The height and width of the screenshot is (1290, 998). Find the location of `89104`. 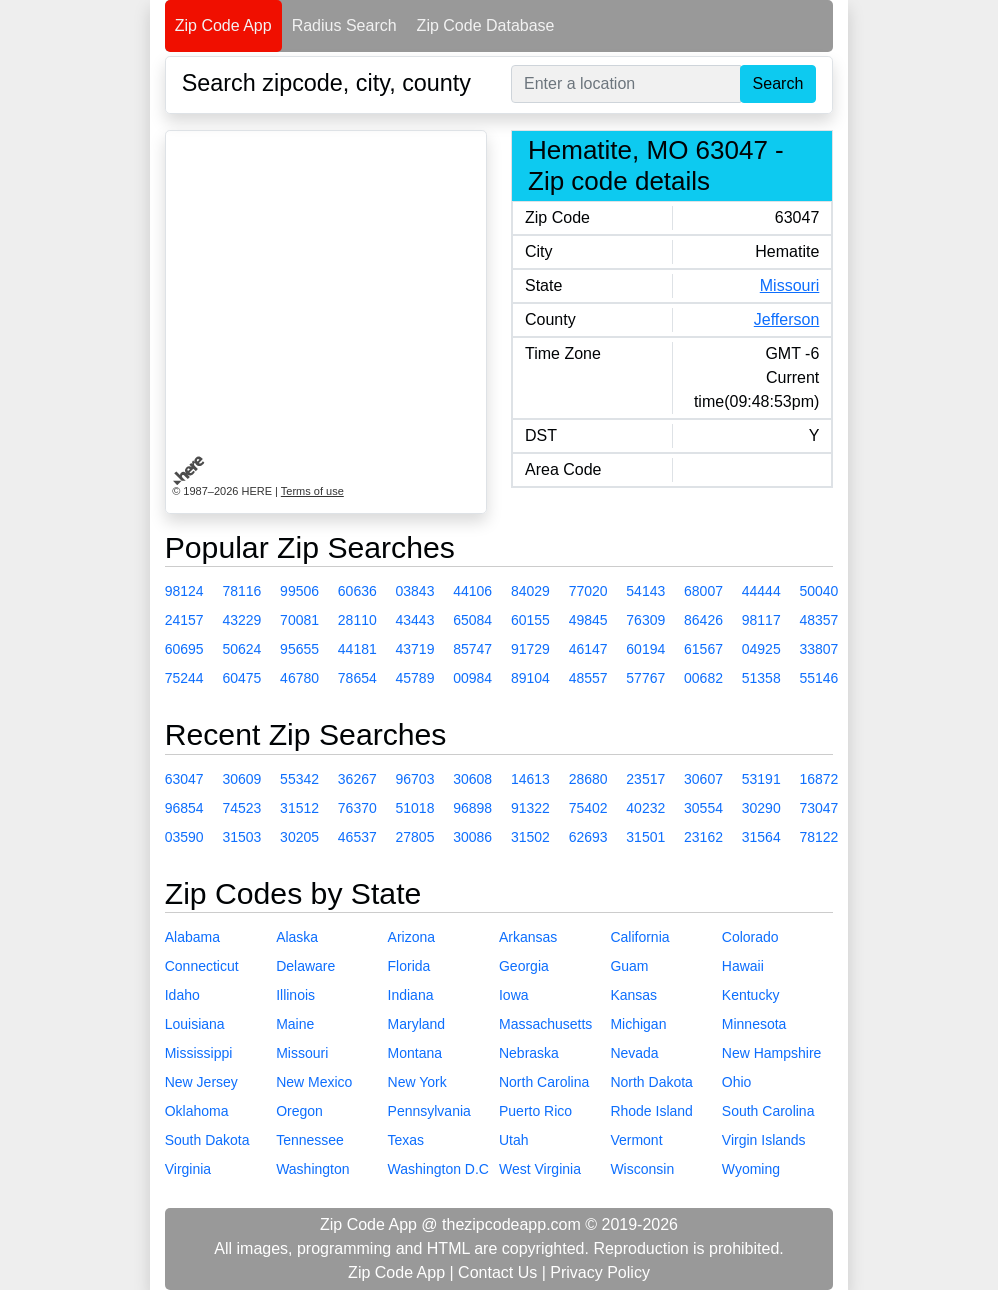

89104 is located at coordinates (530, 678).